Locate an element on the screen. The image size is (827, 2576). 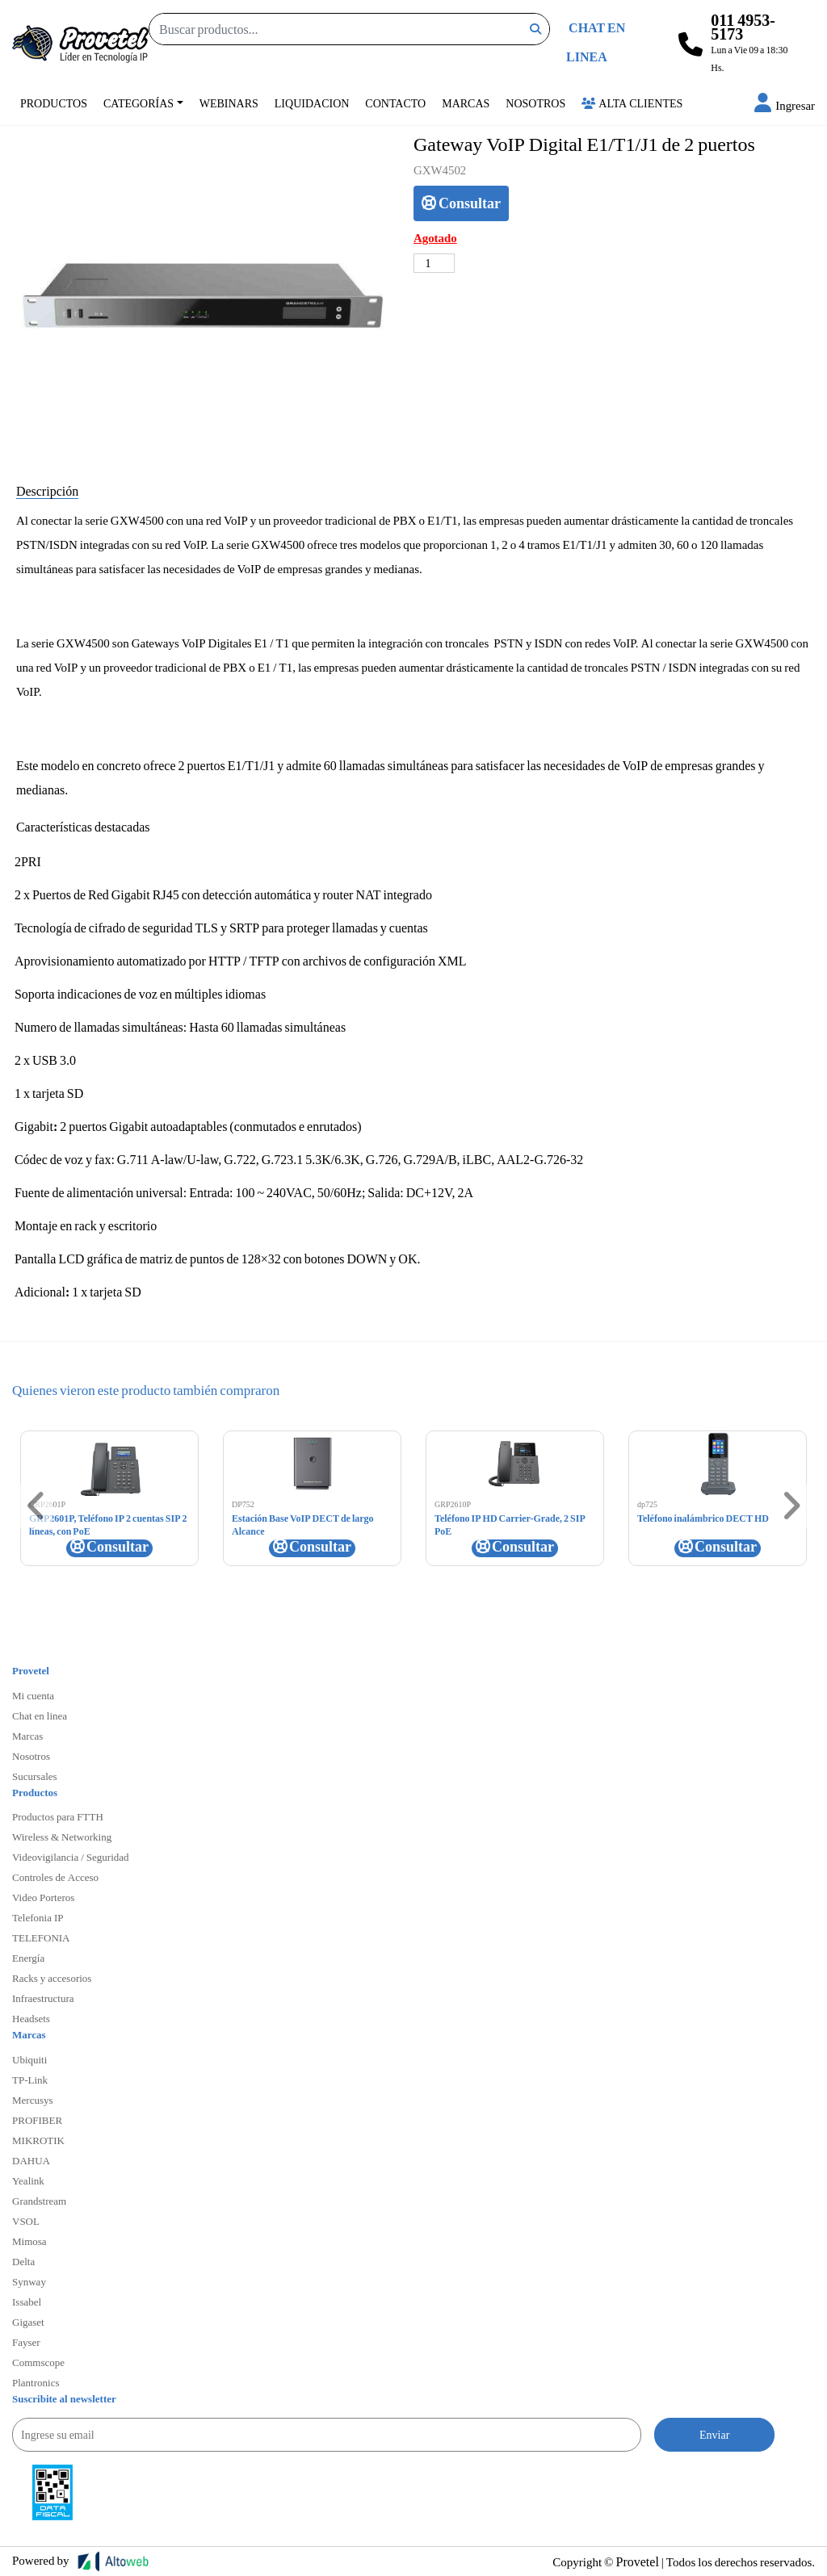
DAHUA is located at coordinates (31, 2160).